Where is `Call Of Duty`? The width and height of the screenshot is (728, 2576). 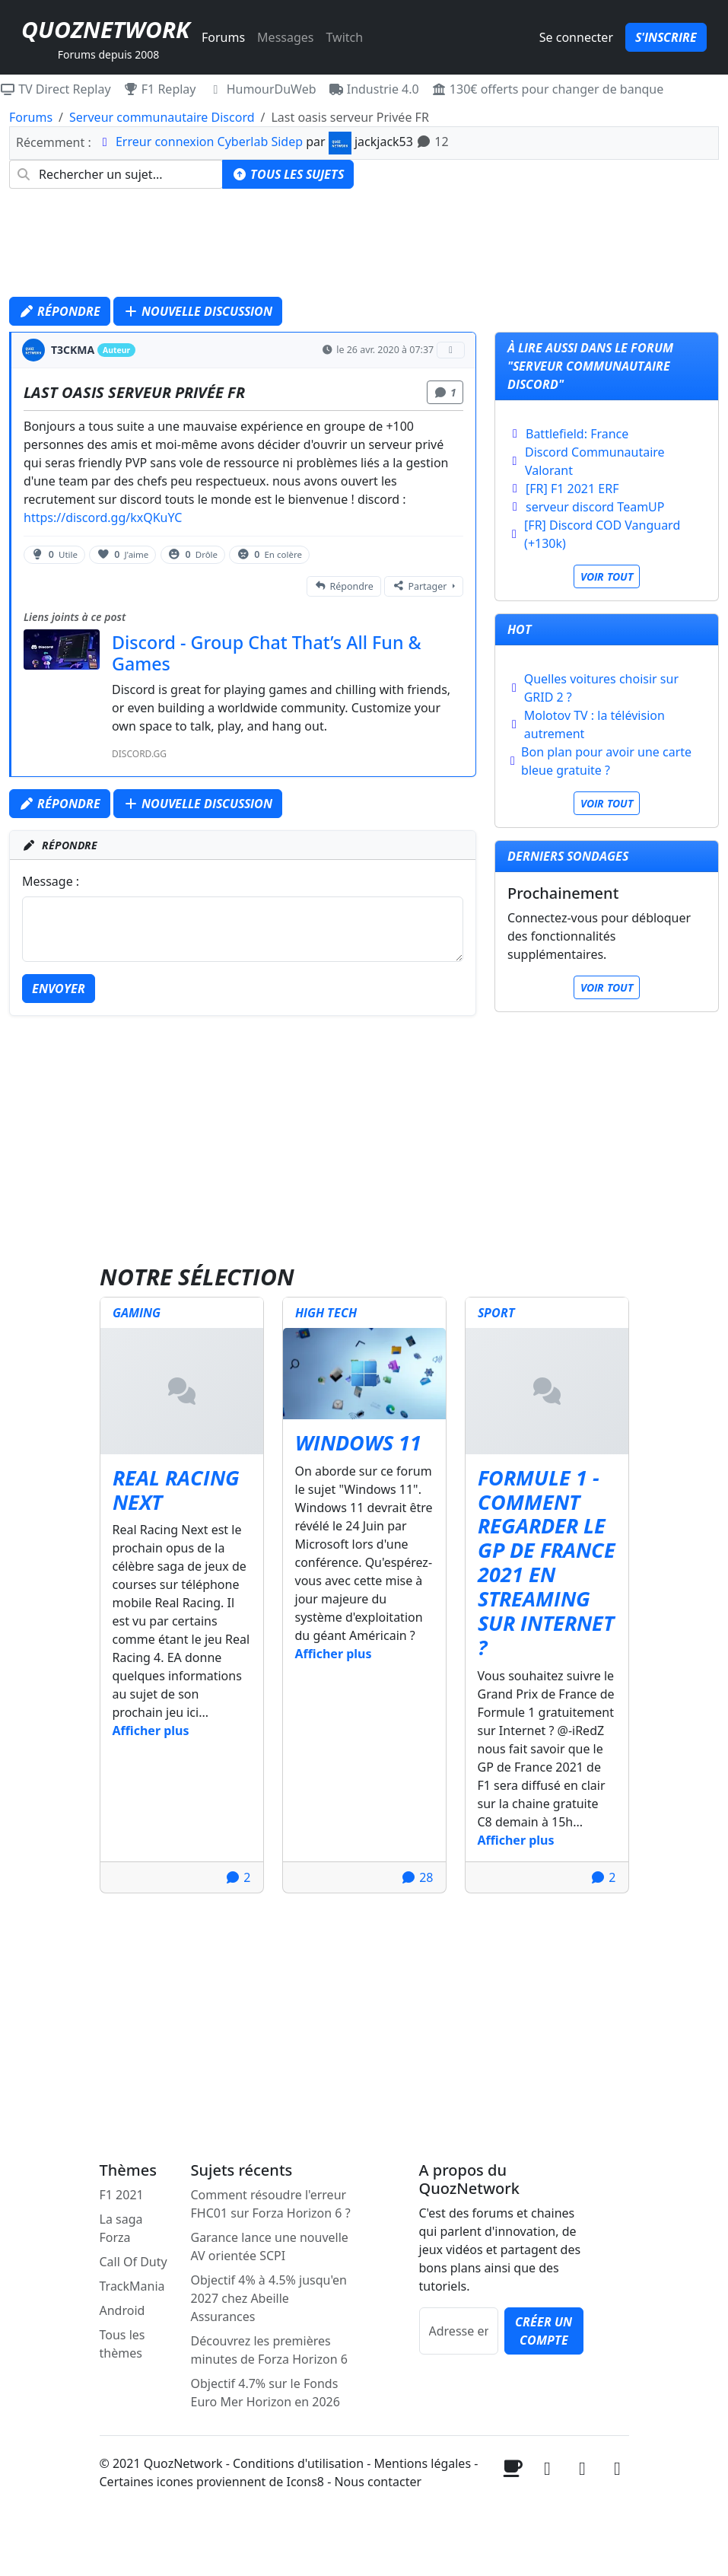 Call Of Duty is located at coordinates (133, 2261).